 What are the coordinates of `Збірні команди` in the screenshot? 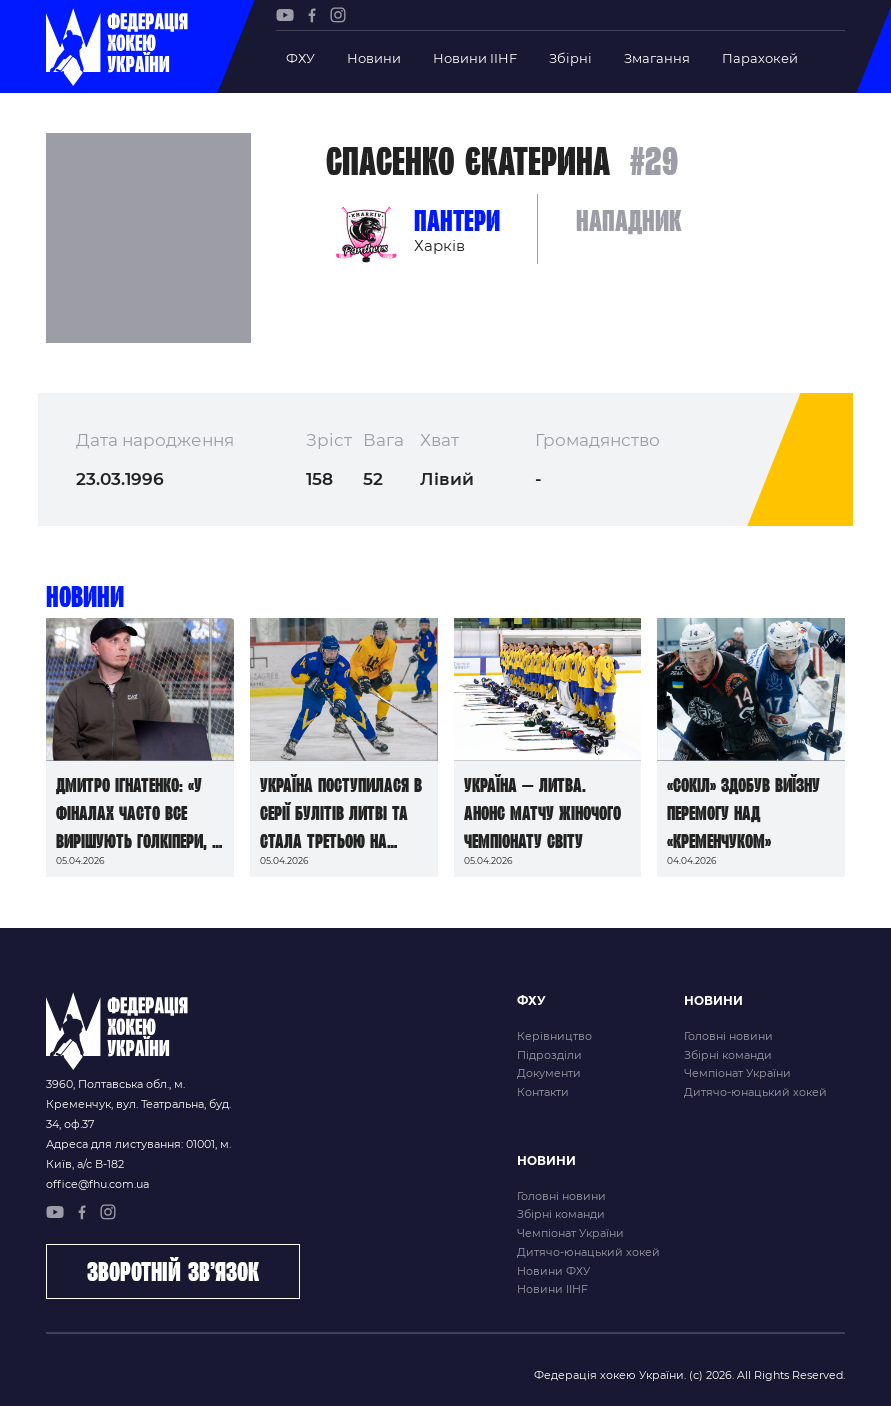 It's located at (728, 1055).